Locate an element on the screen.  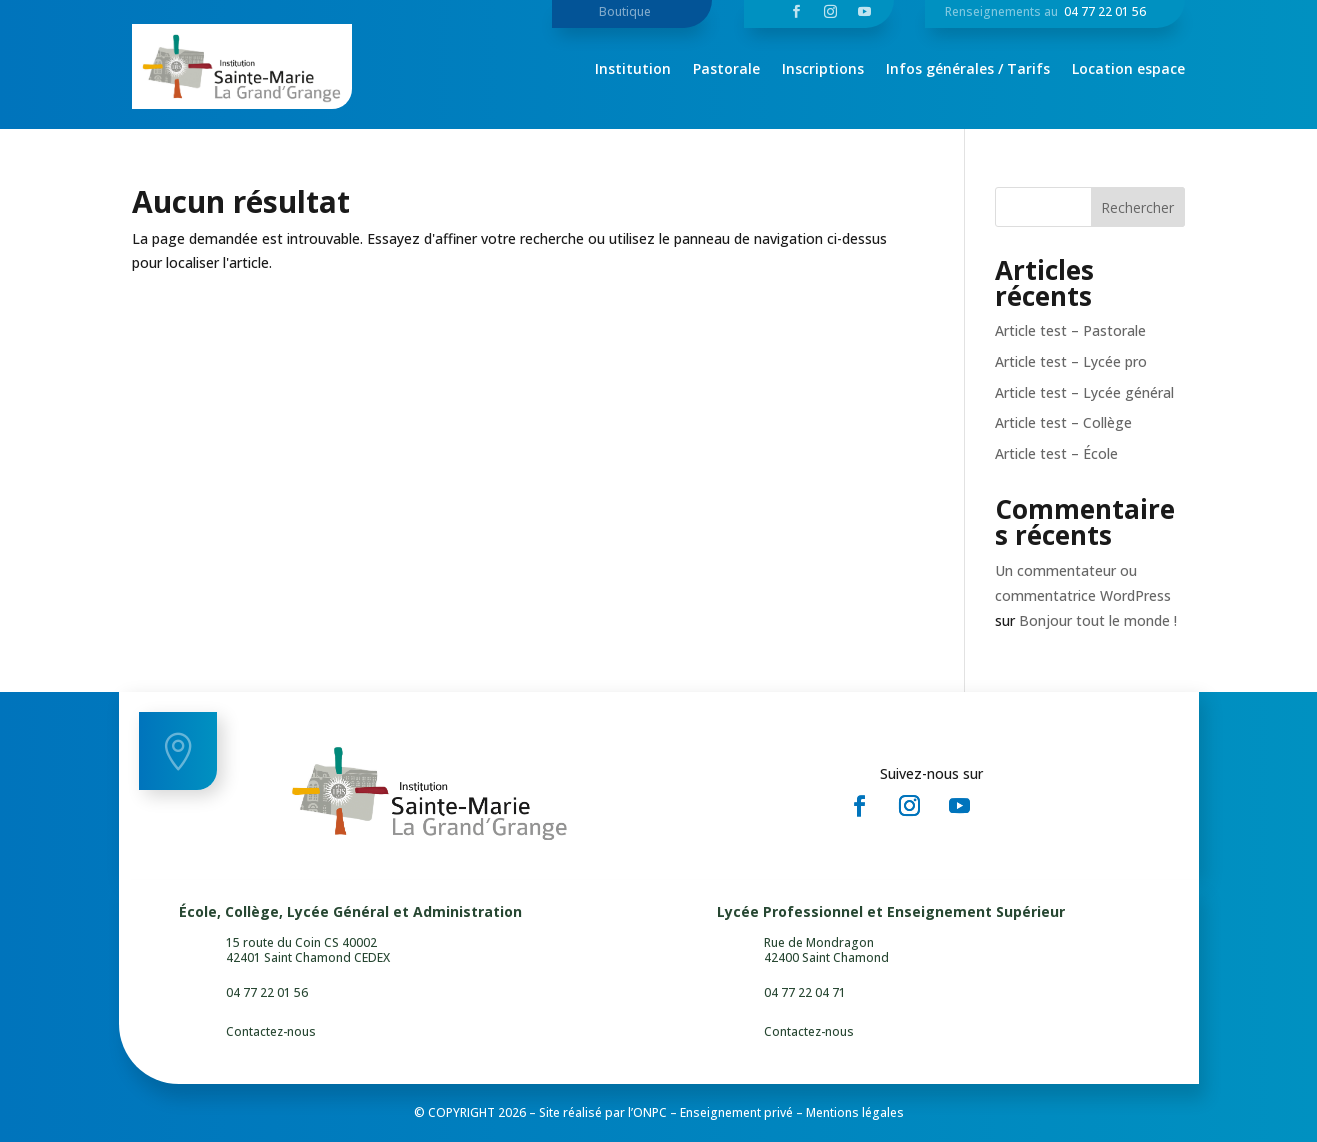
Article test – Collège is located at coordinates (1063, 422).